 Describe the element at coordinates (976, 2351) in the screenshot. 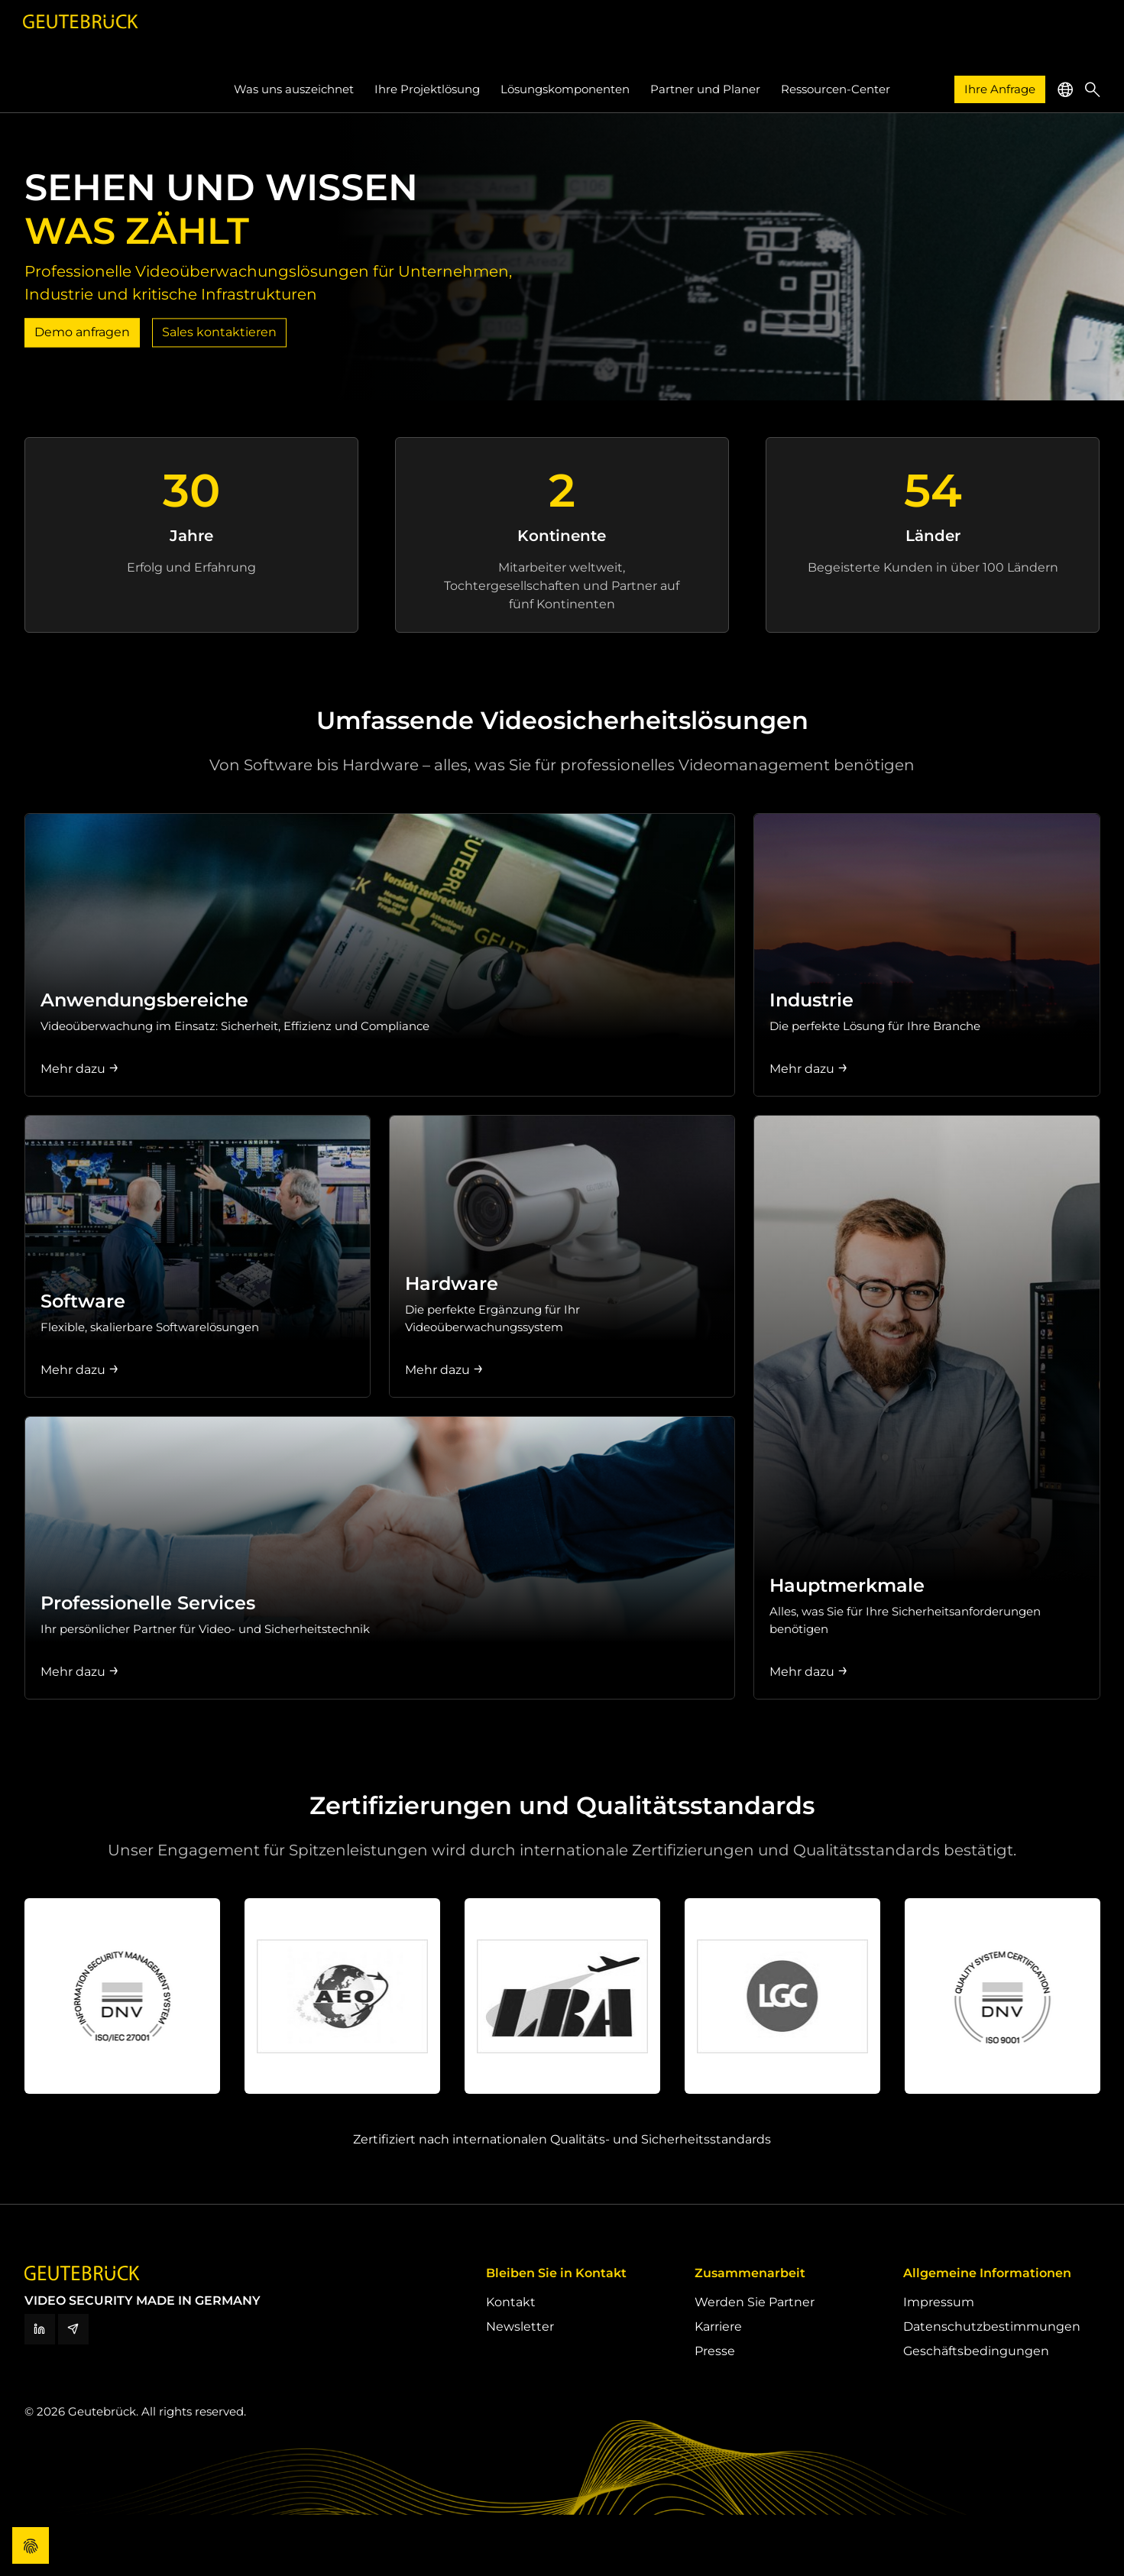

I see `Geschäftsbedingungen` at that location.